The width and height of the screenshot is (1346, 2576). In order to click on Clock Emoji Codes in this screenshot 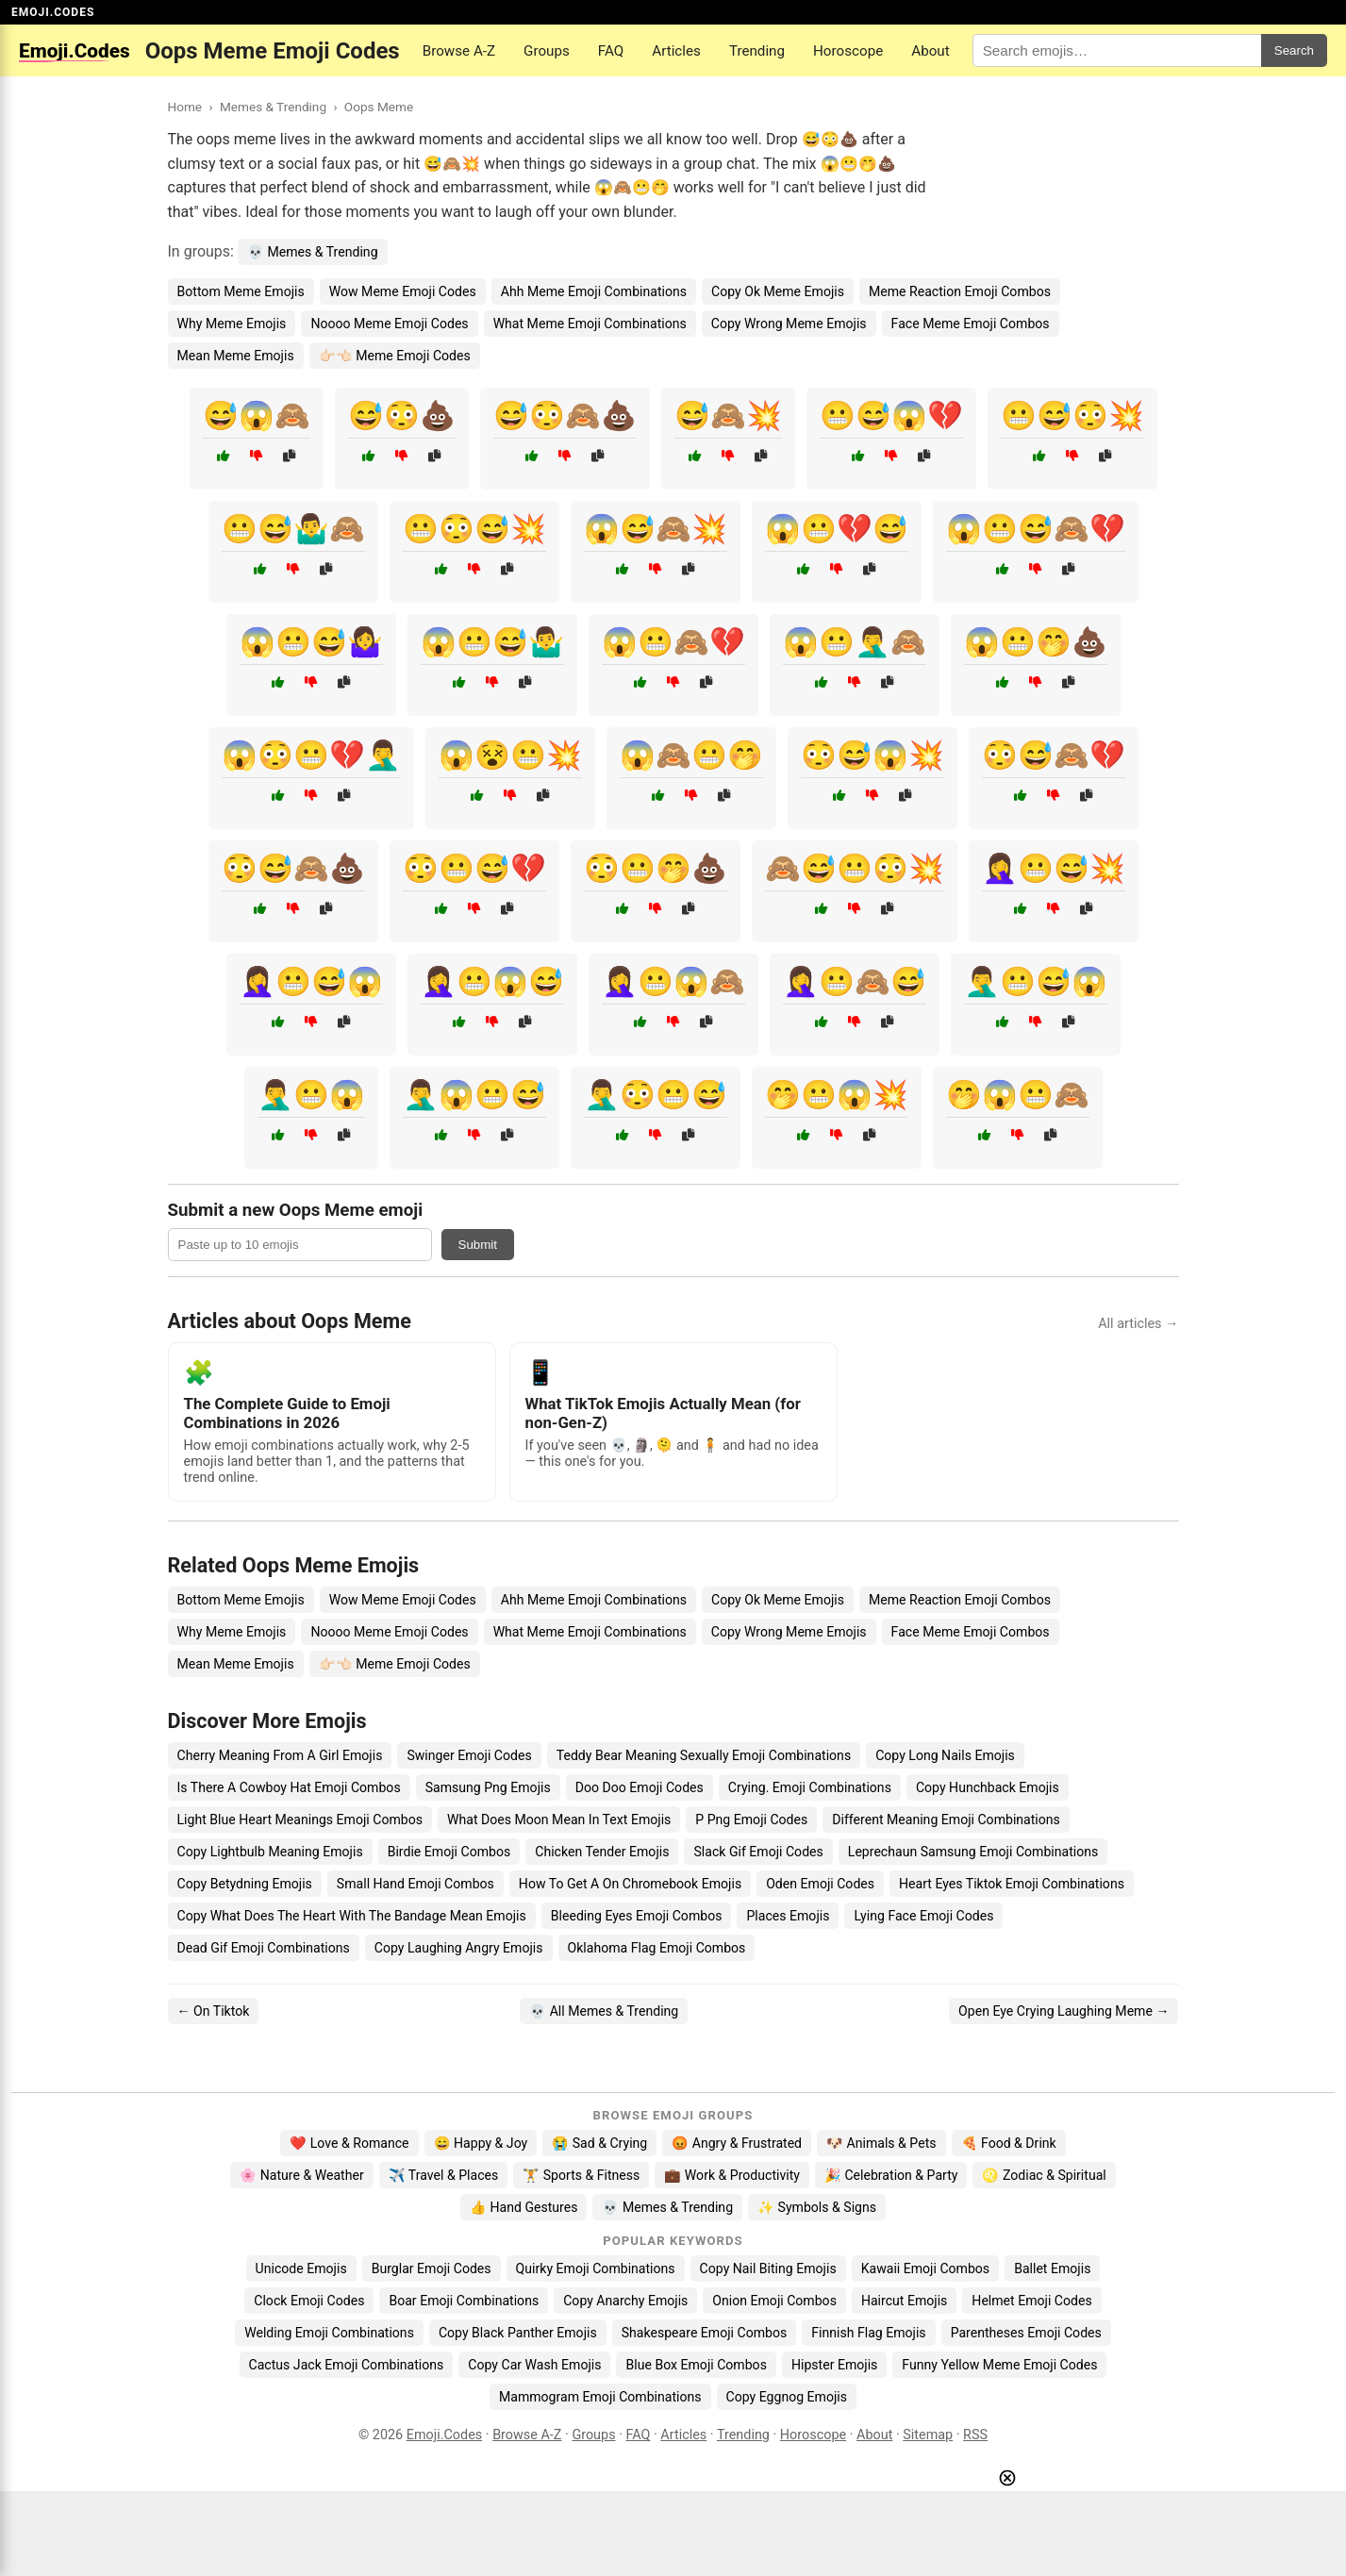, I will do `click(309, 2300)`.